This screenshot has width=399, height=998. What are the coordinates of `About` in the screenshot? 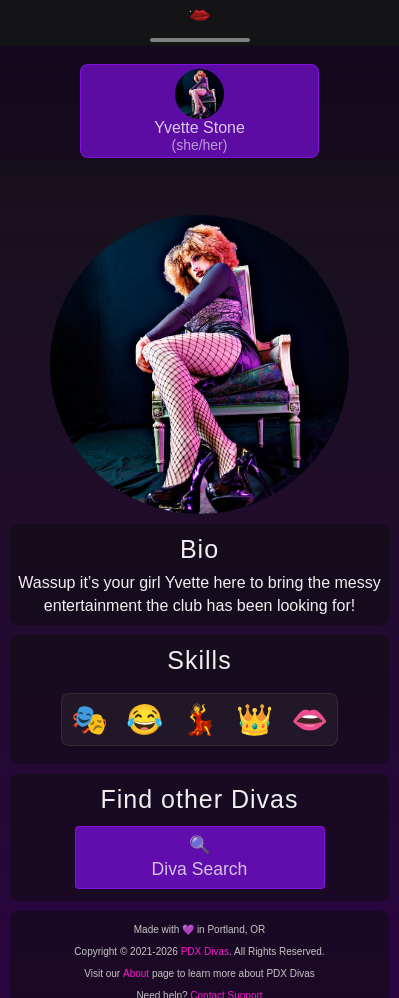 It's located at (136, 973).